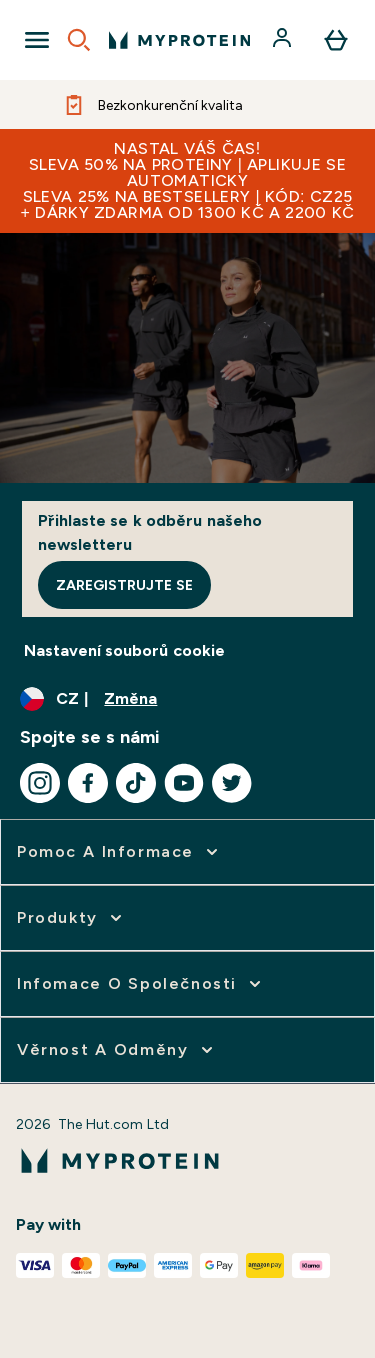 Image resolution: width=375 pixels, height=1358 pixels. Describe the element at coordinates (119, 852) in the screenshot. I see `[rozbalit Pomoc a informace]` at that location.